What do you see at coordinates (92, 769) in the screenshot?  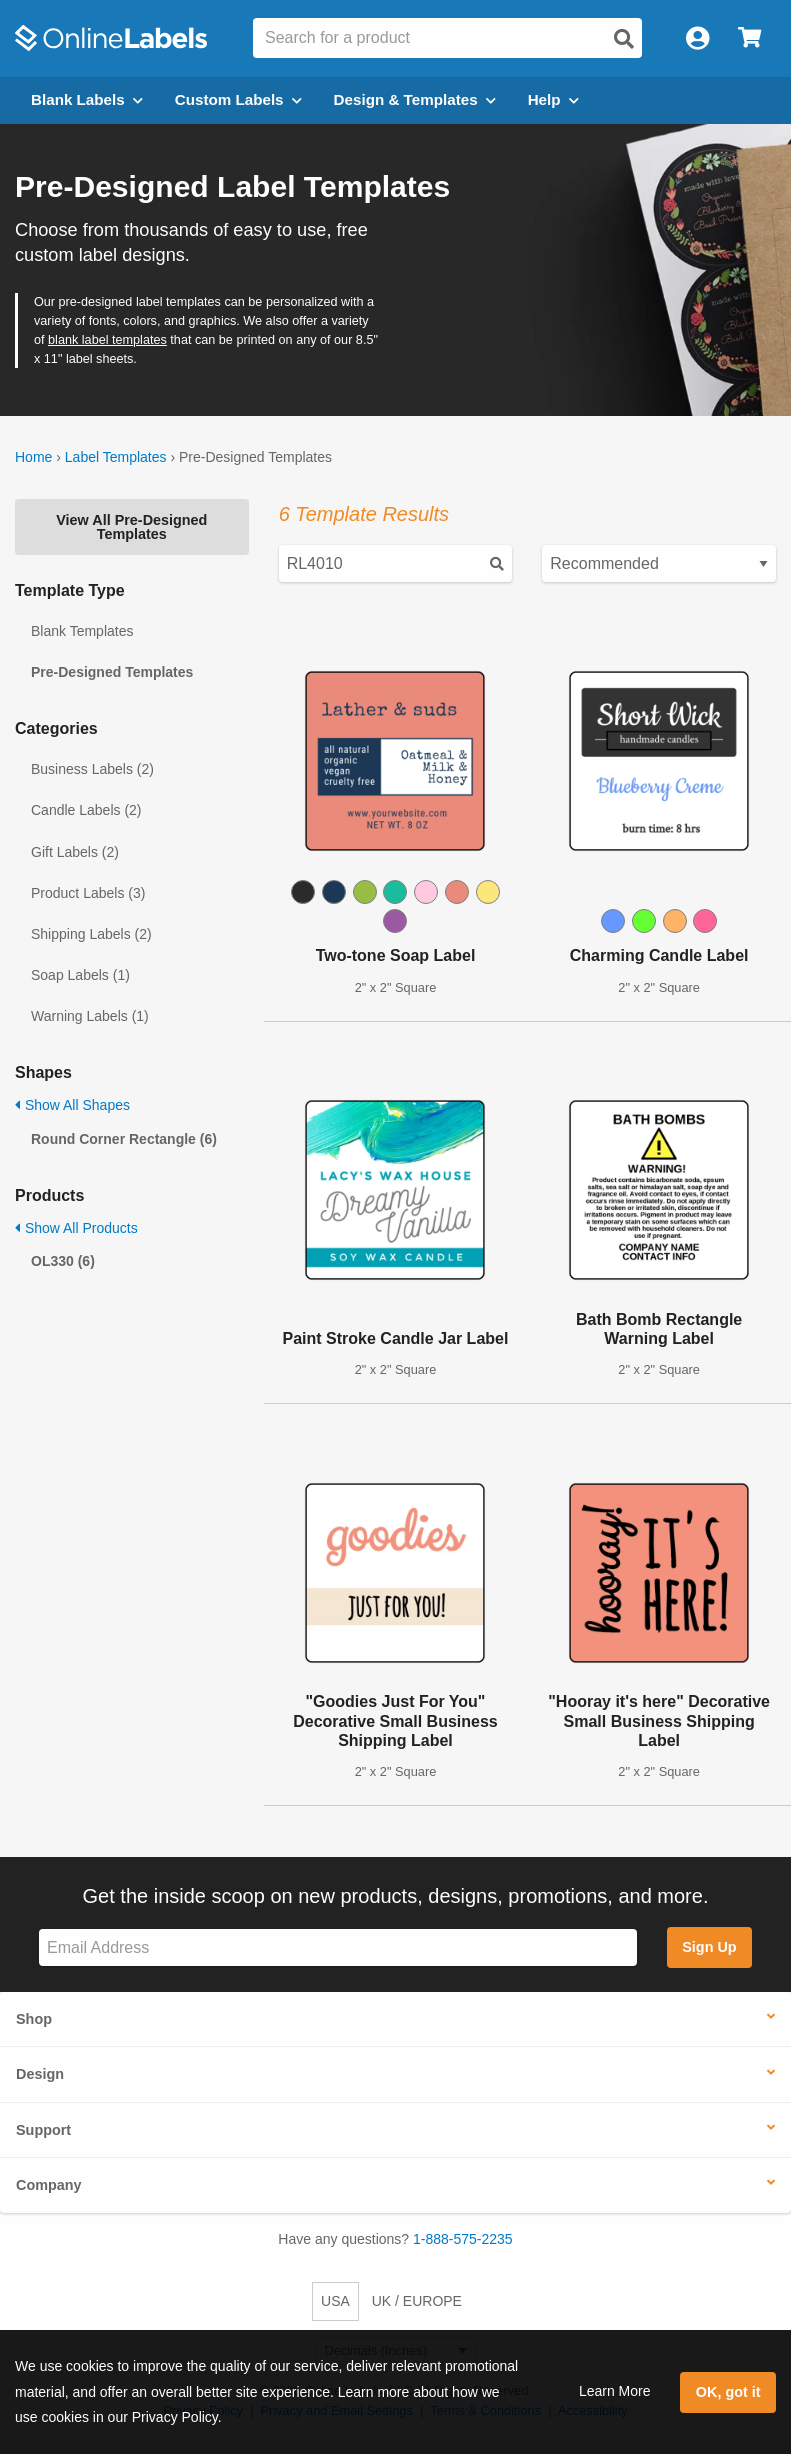 I see `Business Labels (2)` at bounding box center [92, 769].